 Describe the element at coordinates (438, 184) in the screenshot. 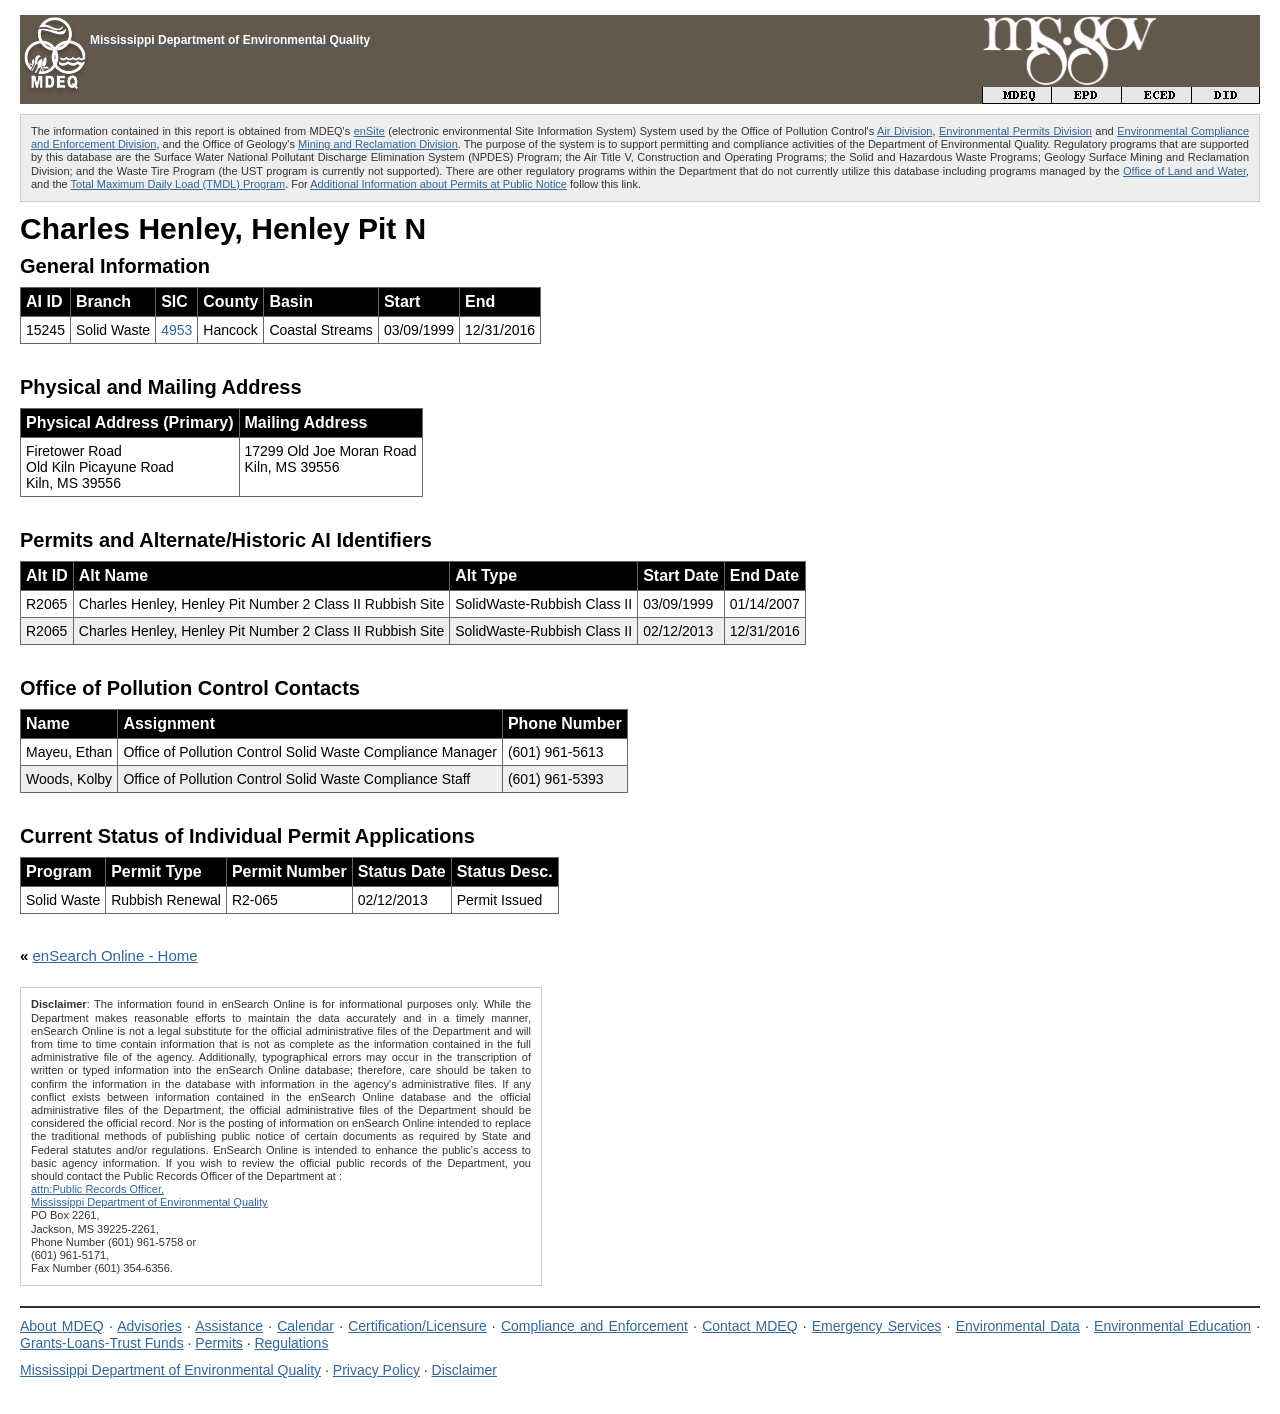

I see `Additional Information about Permits at Public Notice` at that location.